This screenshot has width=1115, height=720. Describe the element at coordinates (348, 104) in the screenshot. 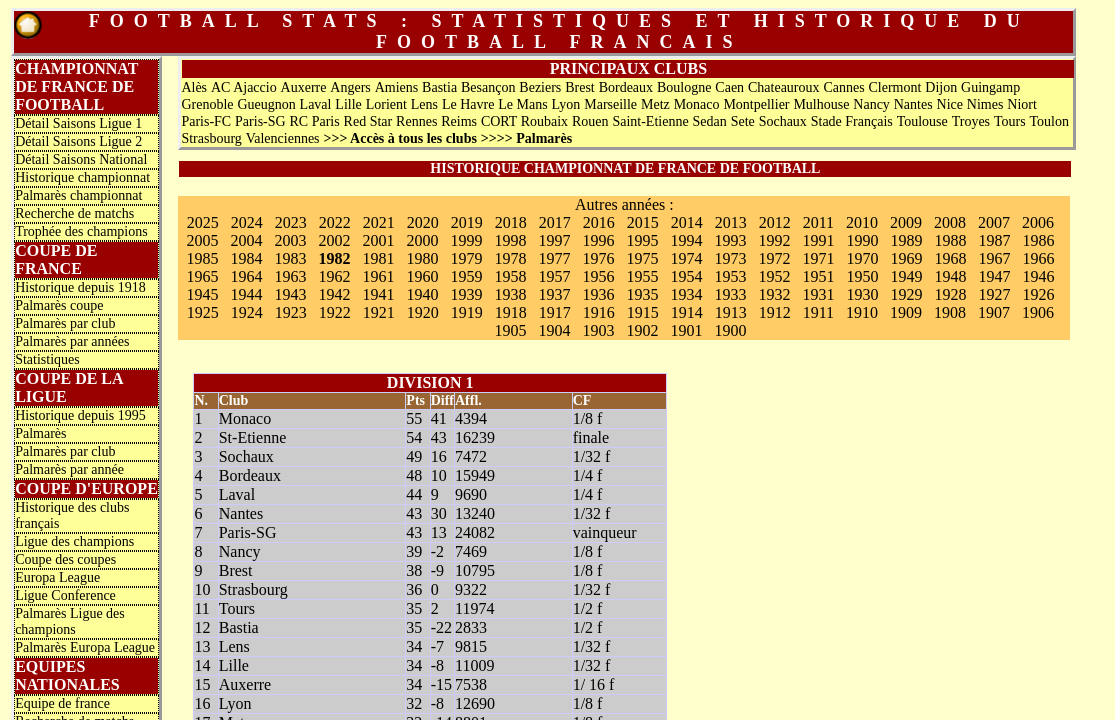

I see `Lille` at that location.